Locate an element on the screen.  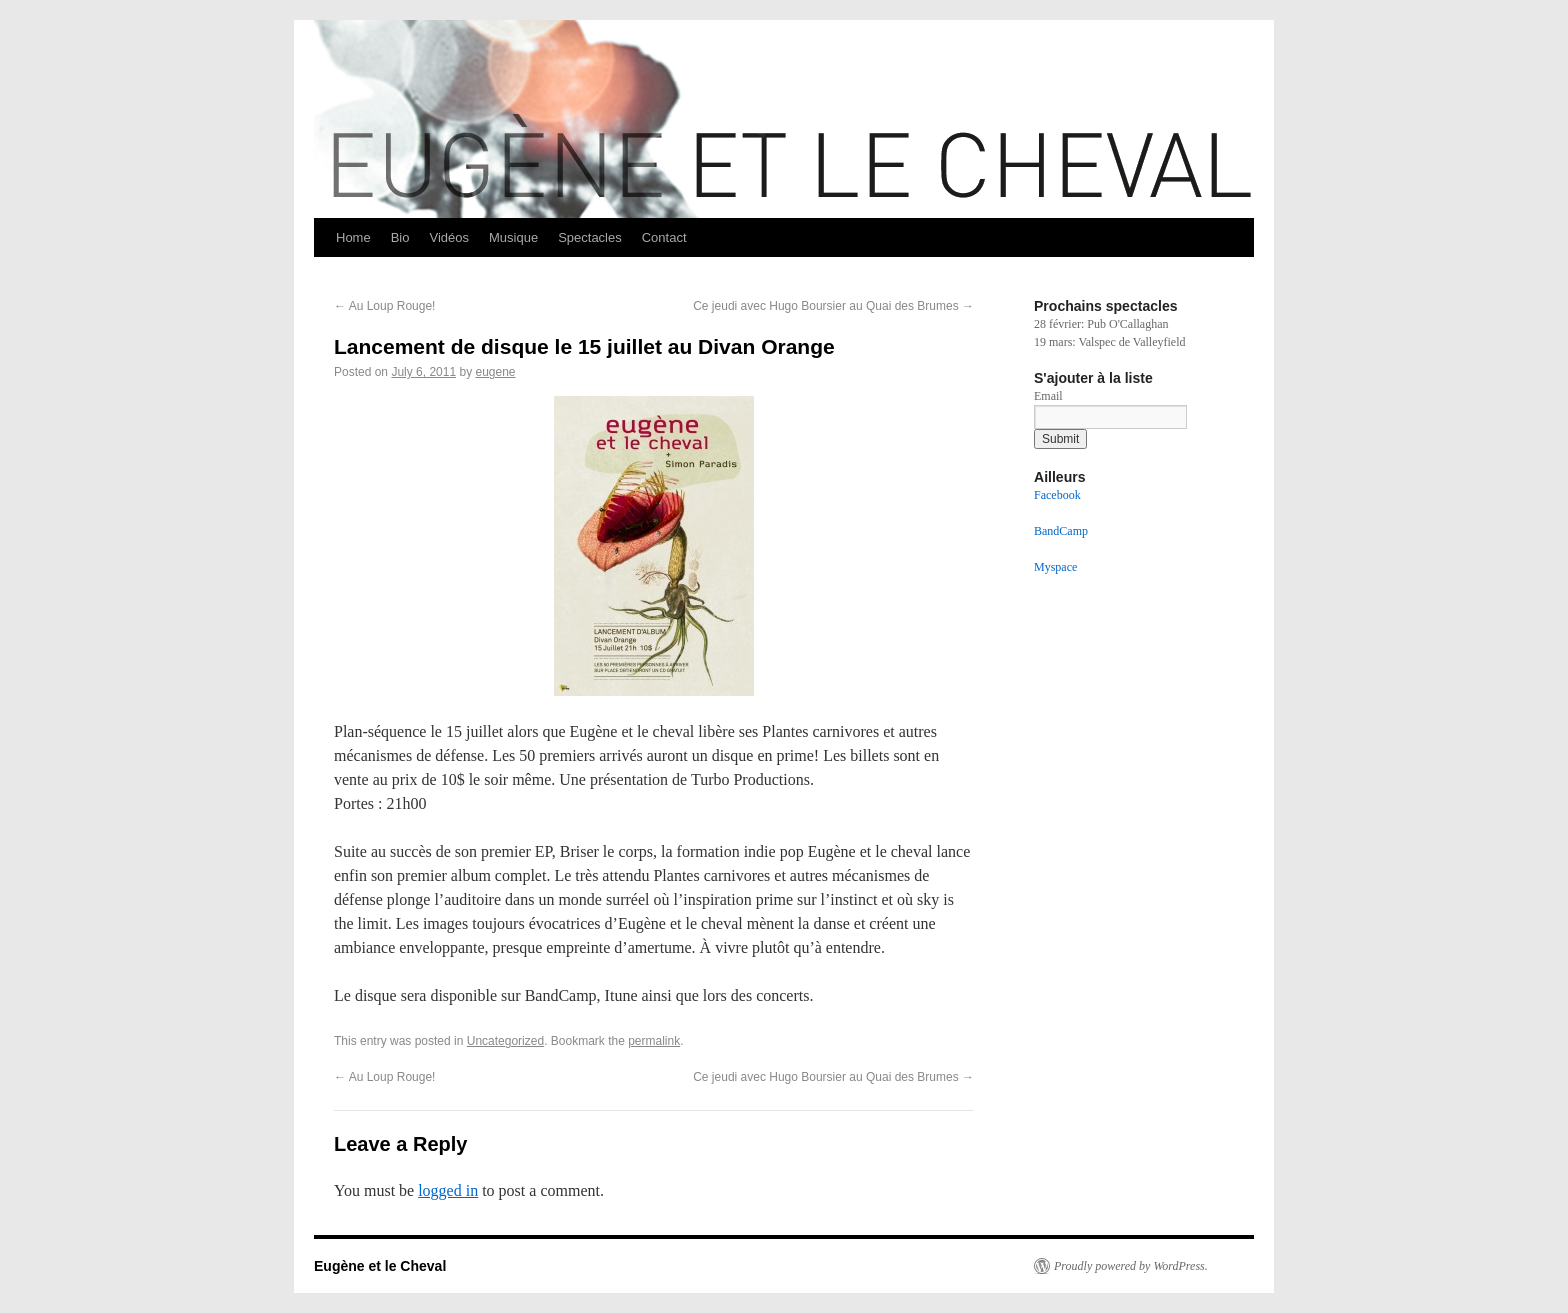
Bio is located at coordinates (400, 237).